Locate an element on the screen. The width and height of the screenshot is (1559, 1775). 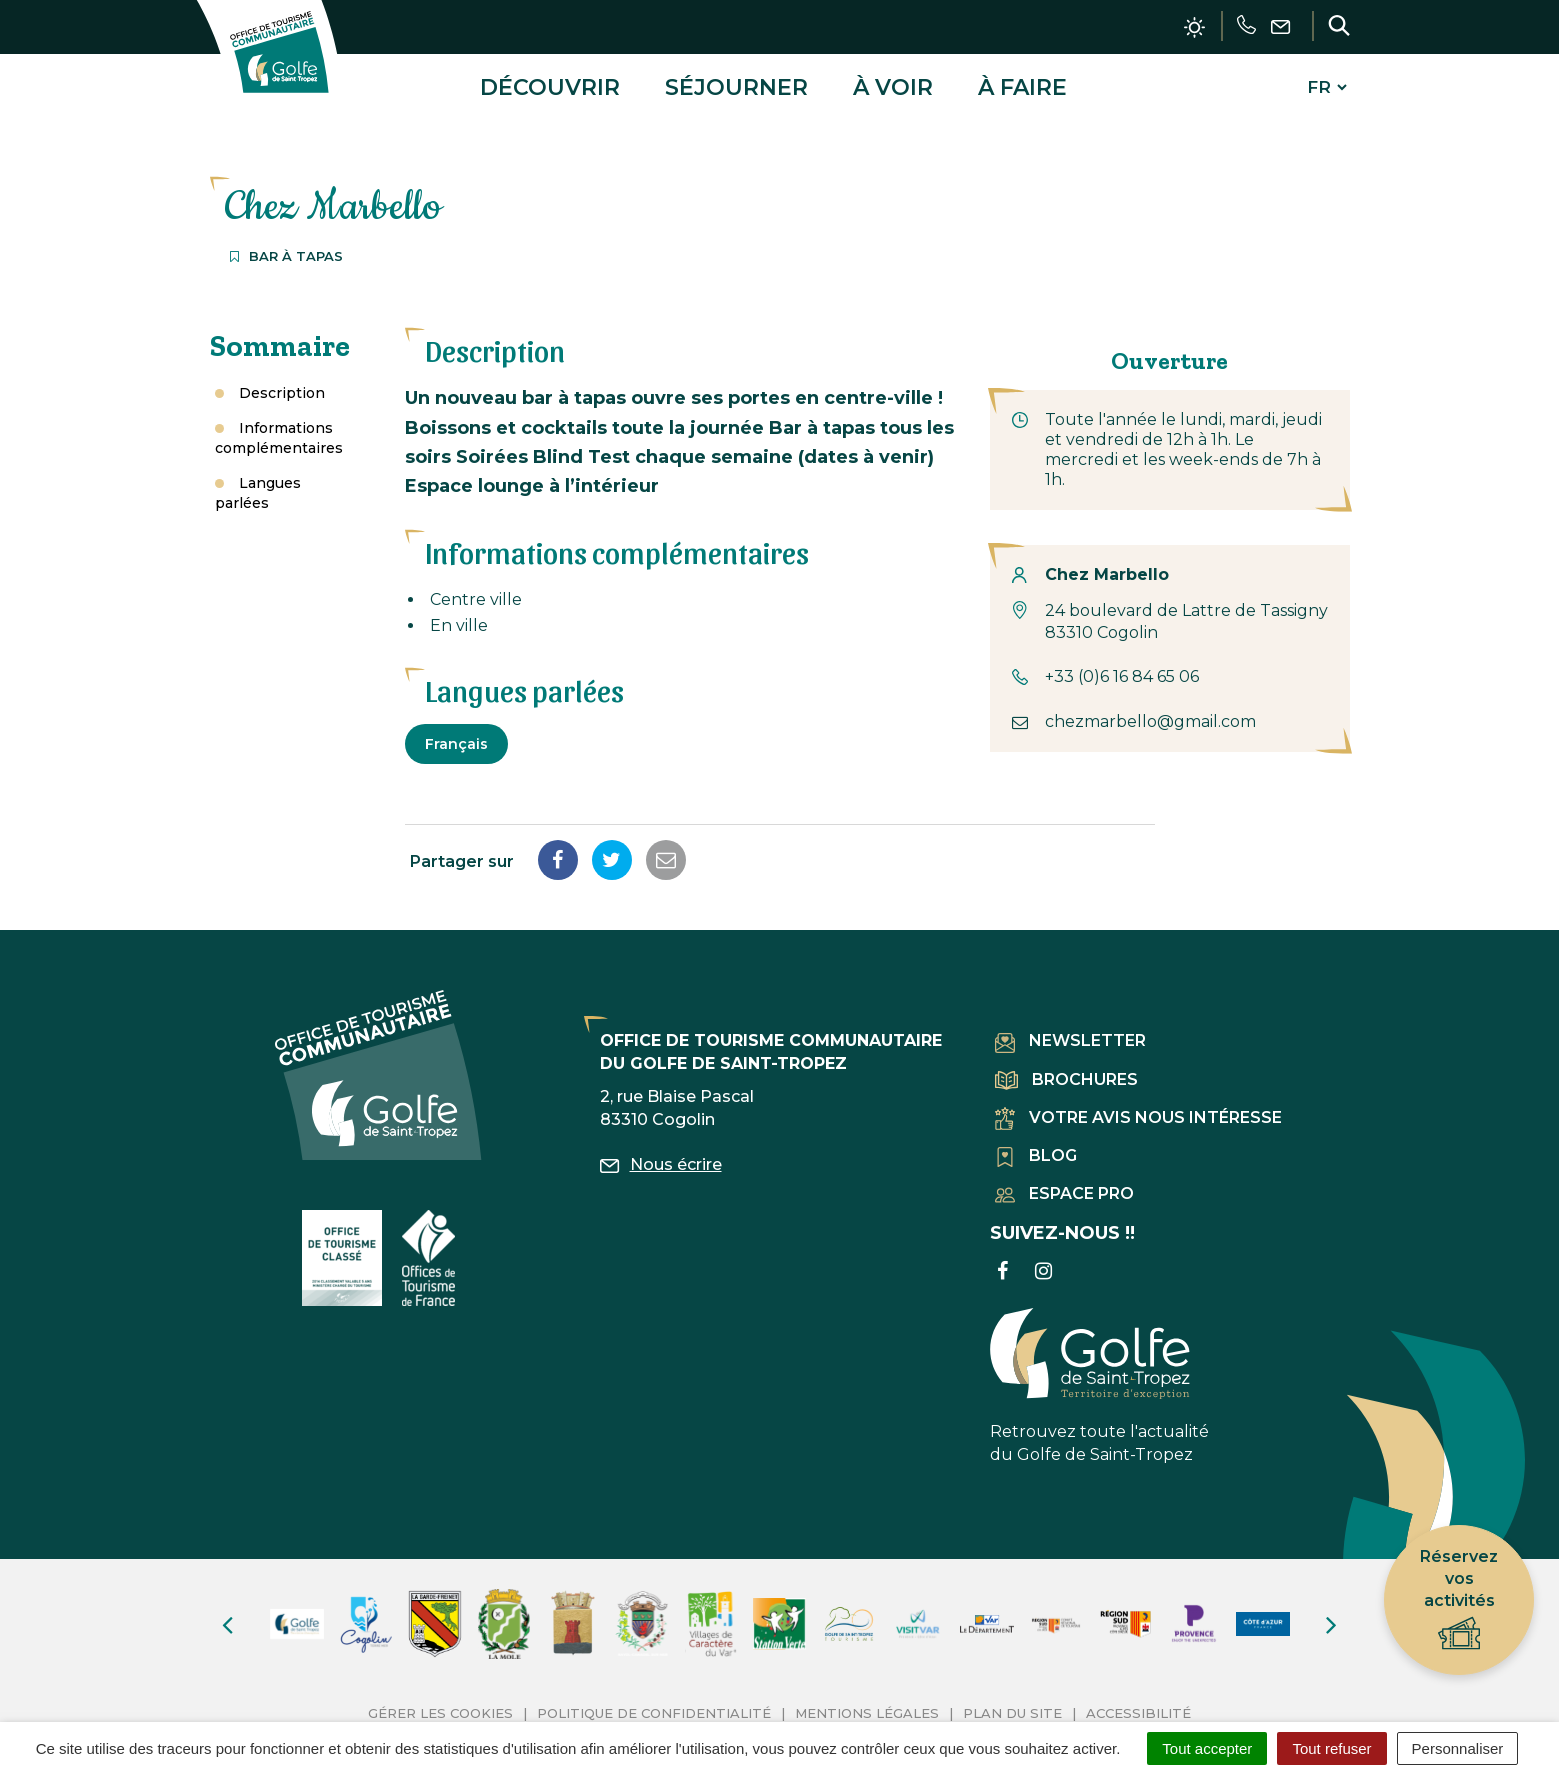
Espace pro is located at coordinates (1064, 1186).